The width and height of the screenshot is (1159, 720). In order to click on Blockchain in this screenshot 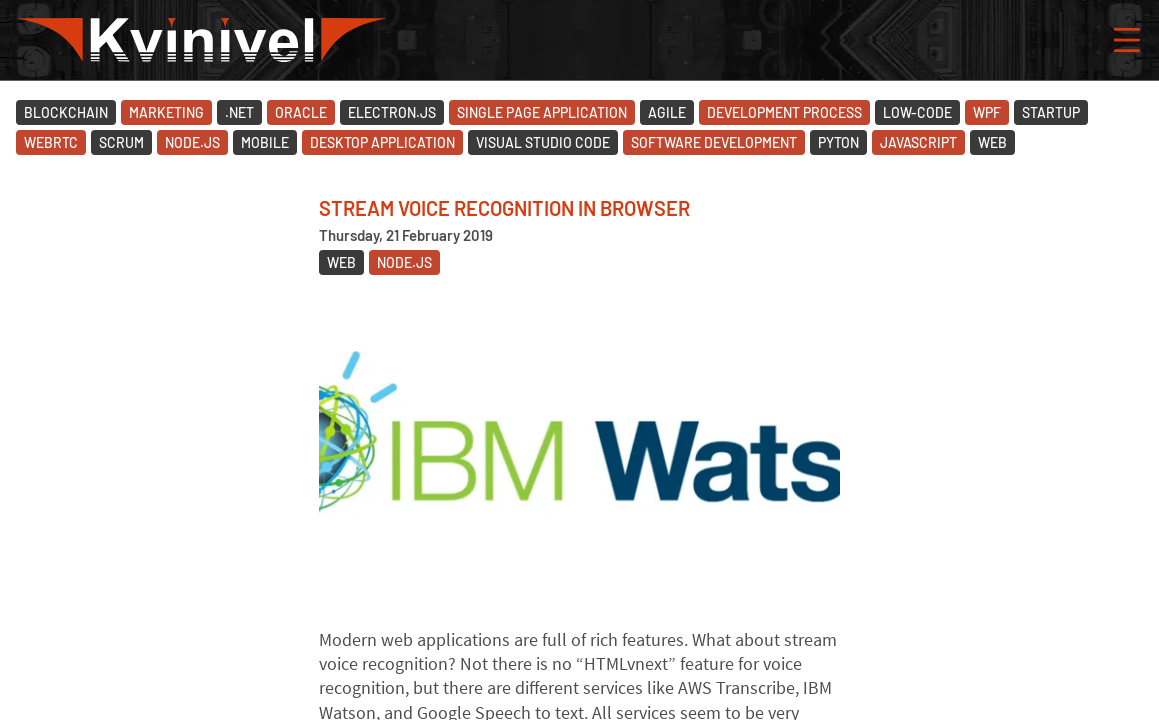, I will do `click(66, 112)`.